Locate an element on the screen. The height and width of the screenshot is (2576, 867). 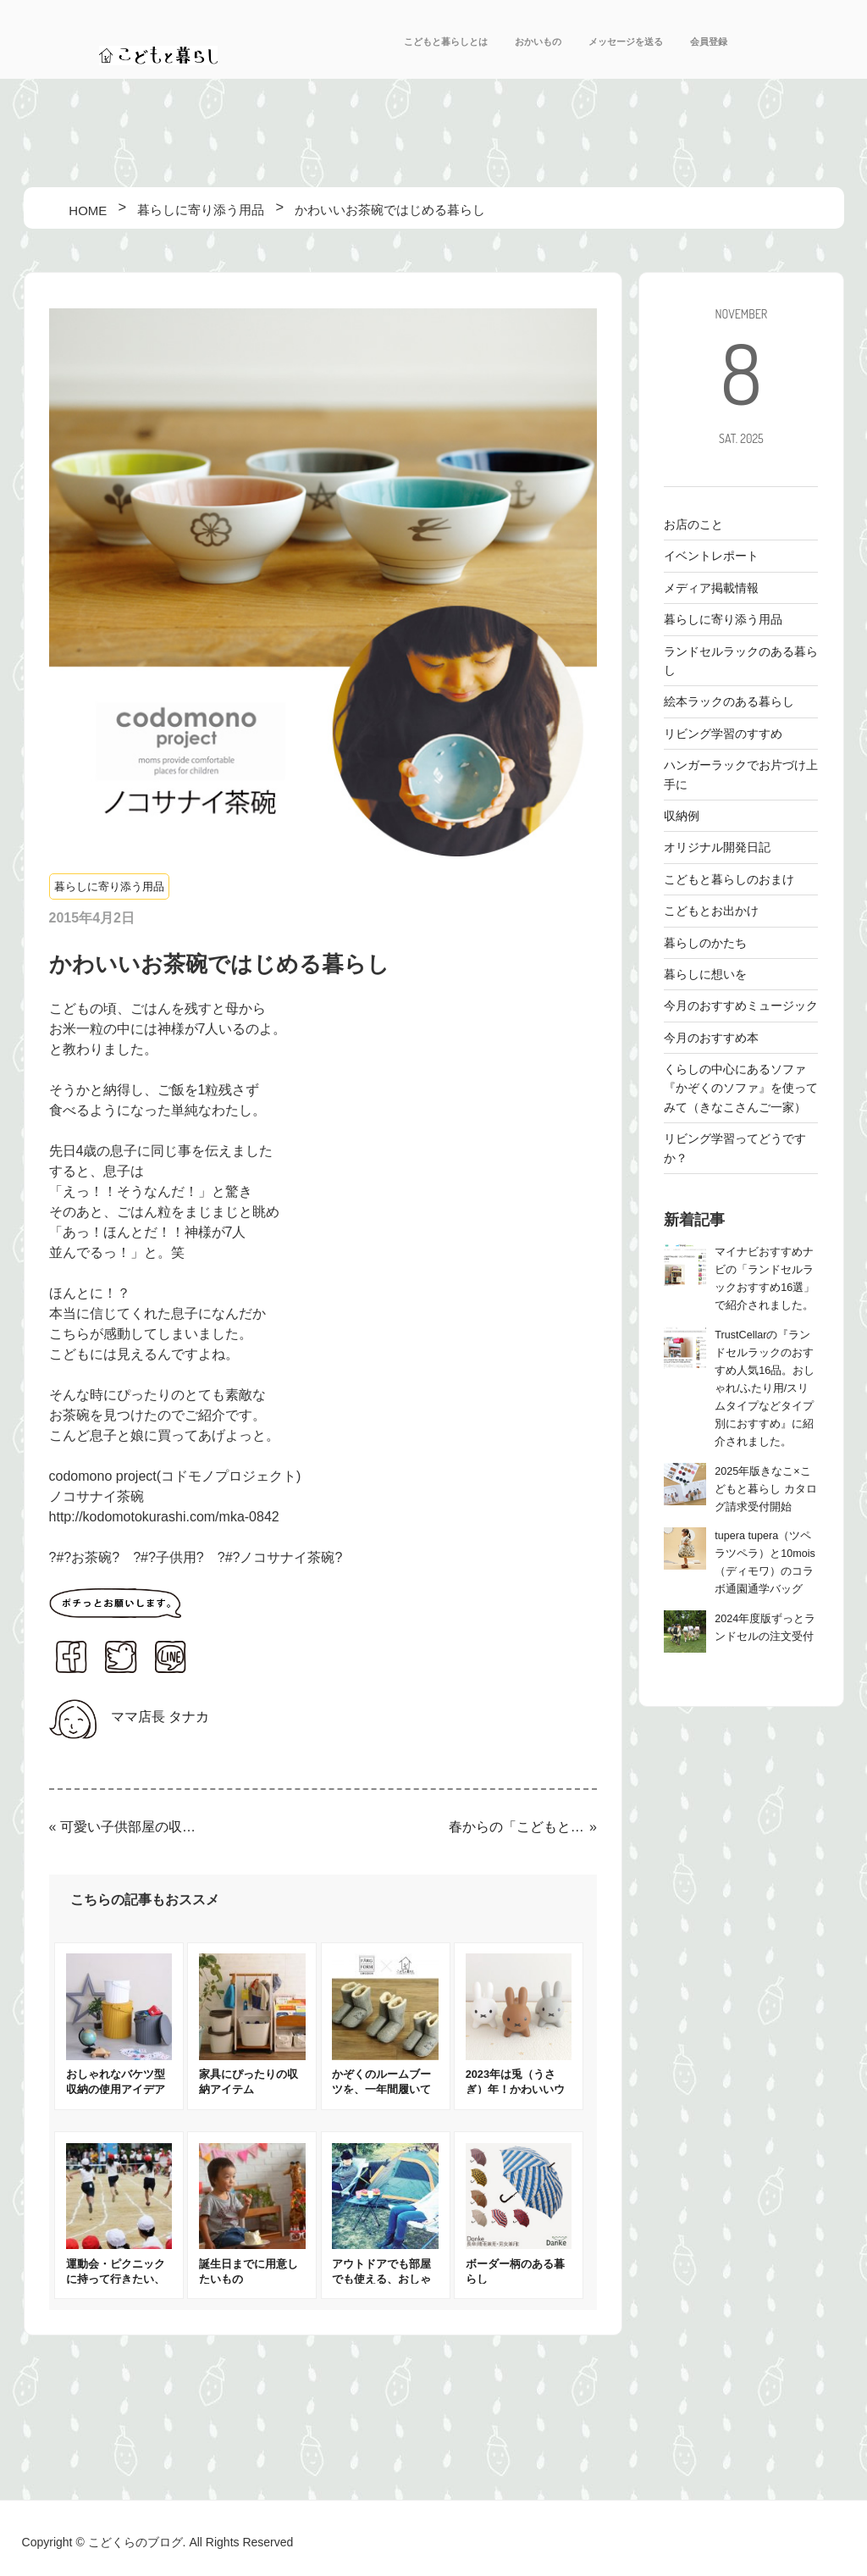
絵本ラックのある暮らし is located at coordinates (729, 701).